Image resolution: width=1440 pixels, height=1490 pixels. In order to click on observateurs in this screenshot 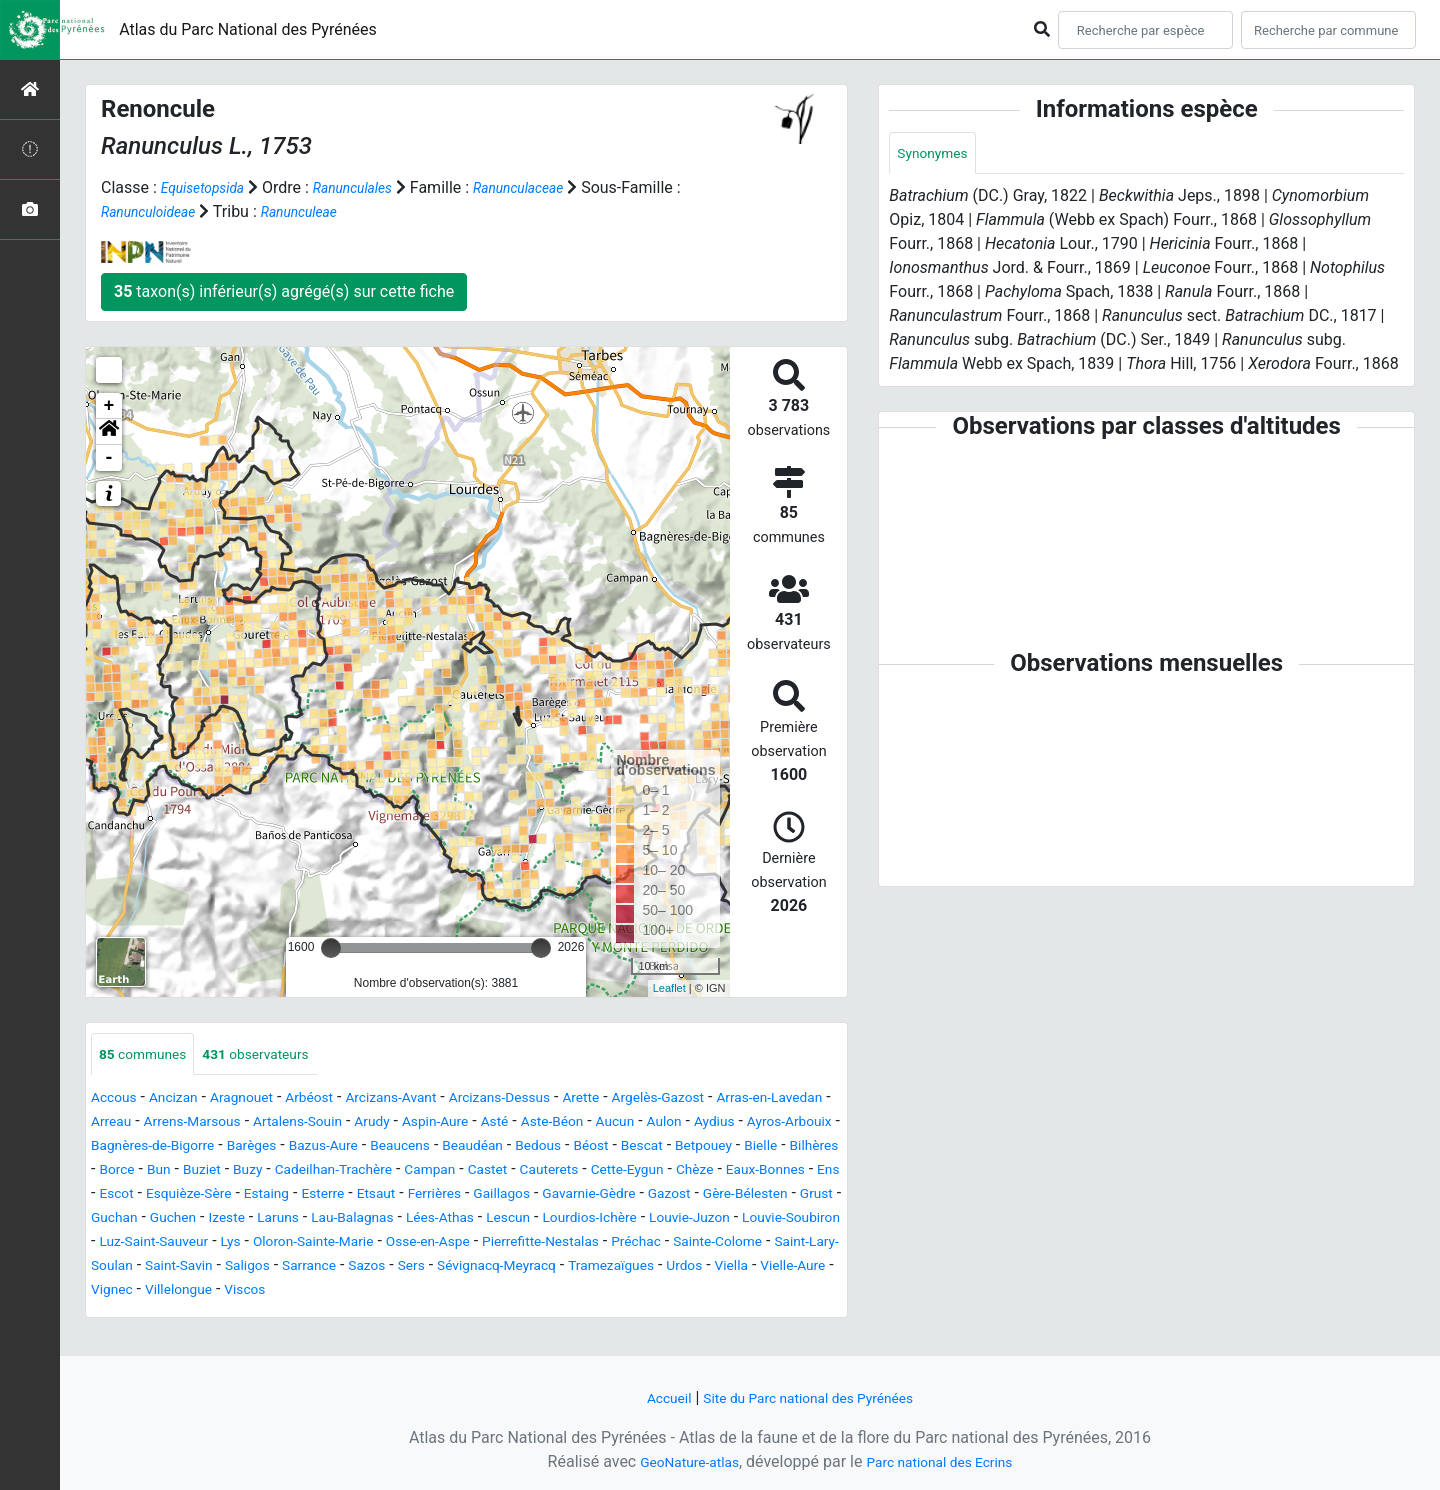, I will do `click(279, 1055)`.